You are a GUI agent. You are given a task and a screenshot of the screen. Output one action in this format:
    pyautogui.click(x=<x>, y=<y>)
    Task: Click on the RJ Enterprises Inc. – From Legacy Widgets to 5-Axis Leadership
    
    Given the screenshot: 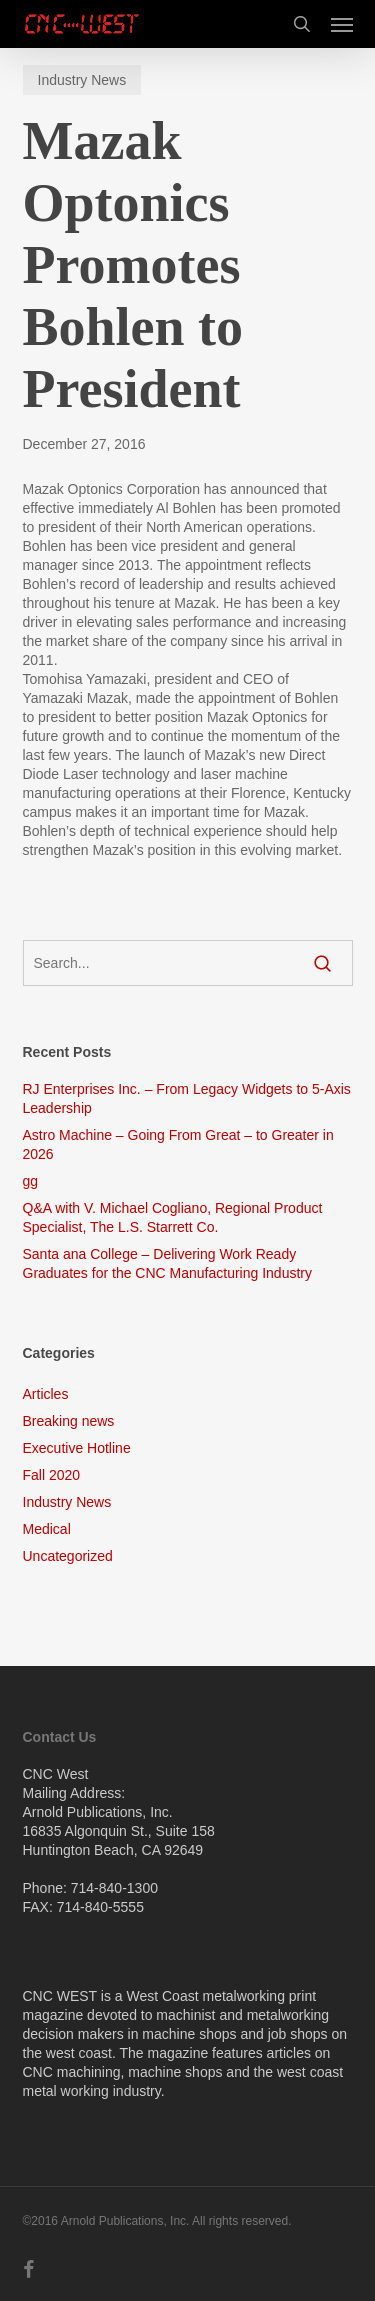 What is the action you would take?
    pyautogui.click(x=187, y=1098)
    